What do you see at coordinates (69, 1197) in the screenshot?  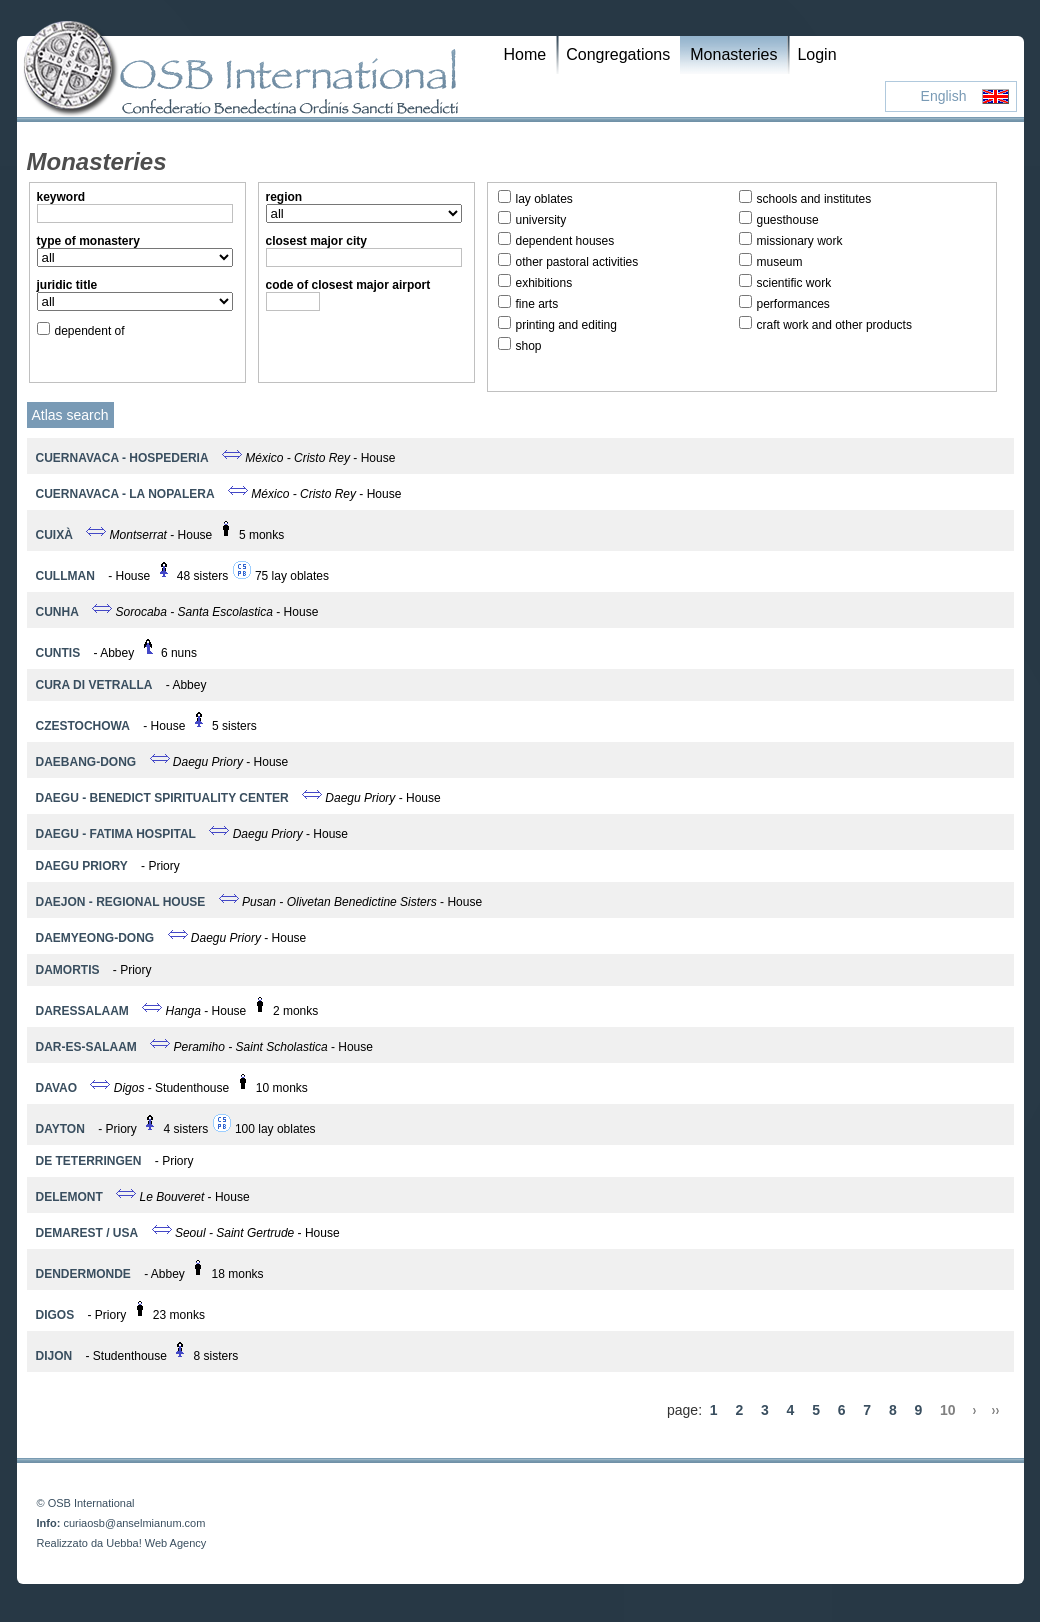 I see `Delemont` at bounding box center [69, 1197].